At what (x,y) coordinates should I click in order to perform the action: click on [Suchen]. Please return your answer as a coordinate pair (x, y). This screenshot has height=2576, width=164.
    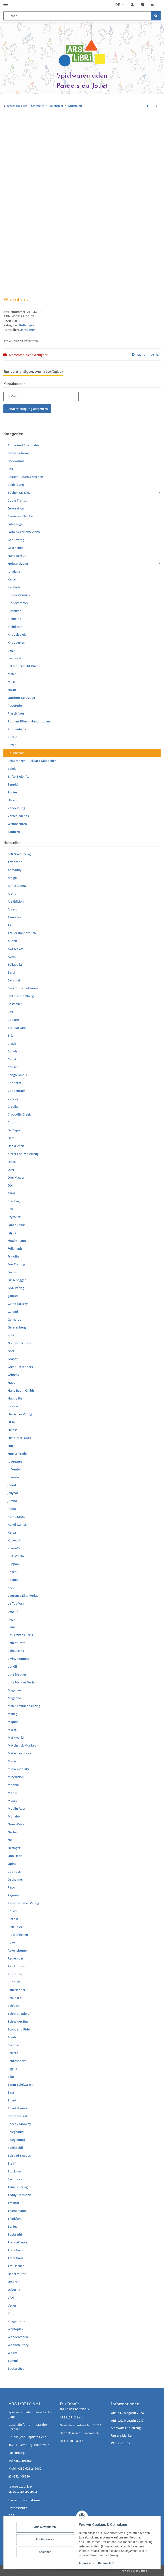
    Looking at the image, I should click on (156, 15).